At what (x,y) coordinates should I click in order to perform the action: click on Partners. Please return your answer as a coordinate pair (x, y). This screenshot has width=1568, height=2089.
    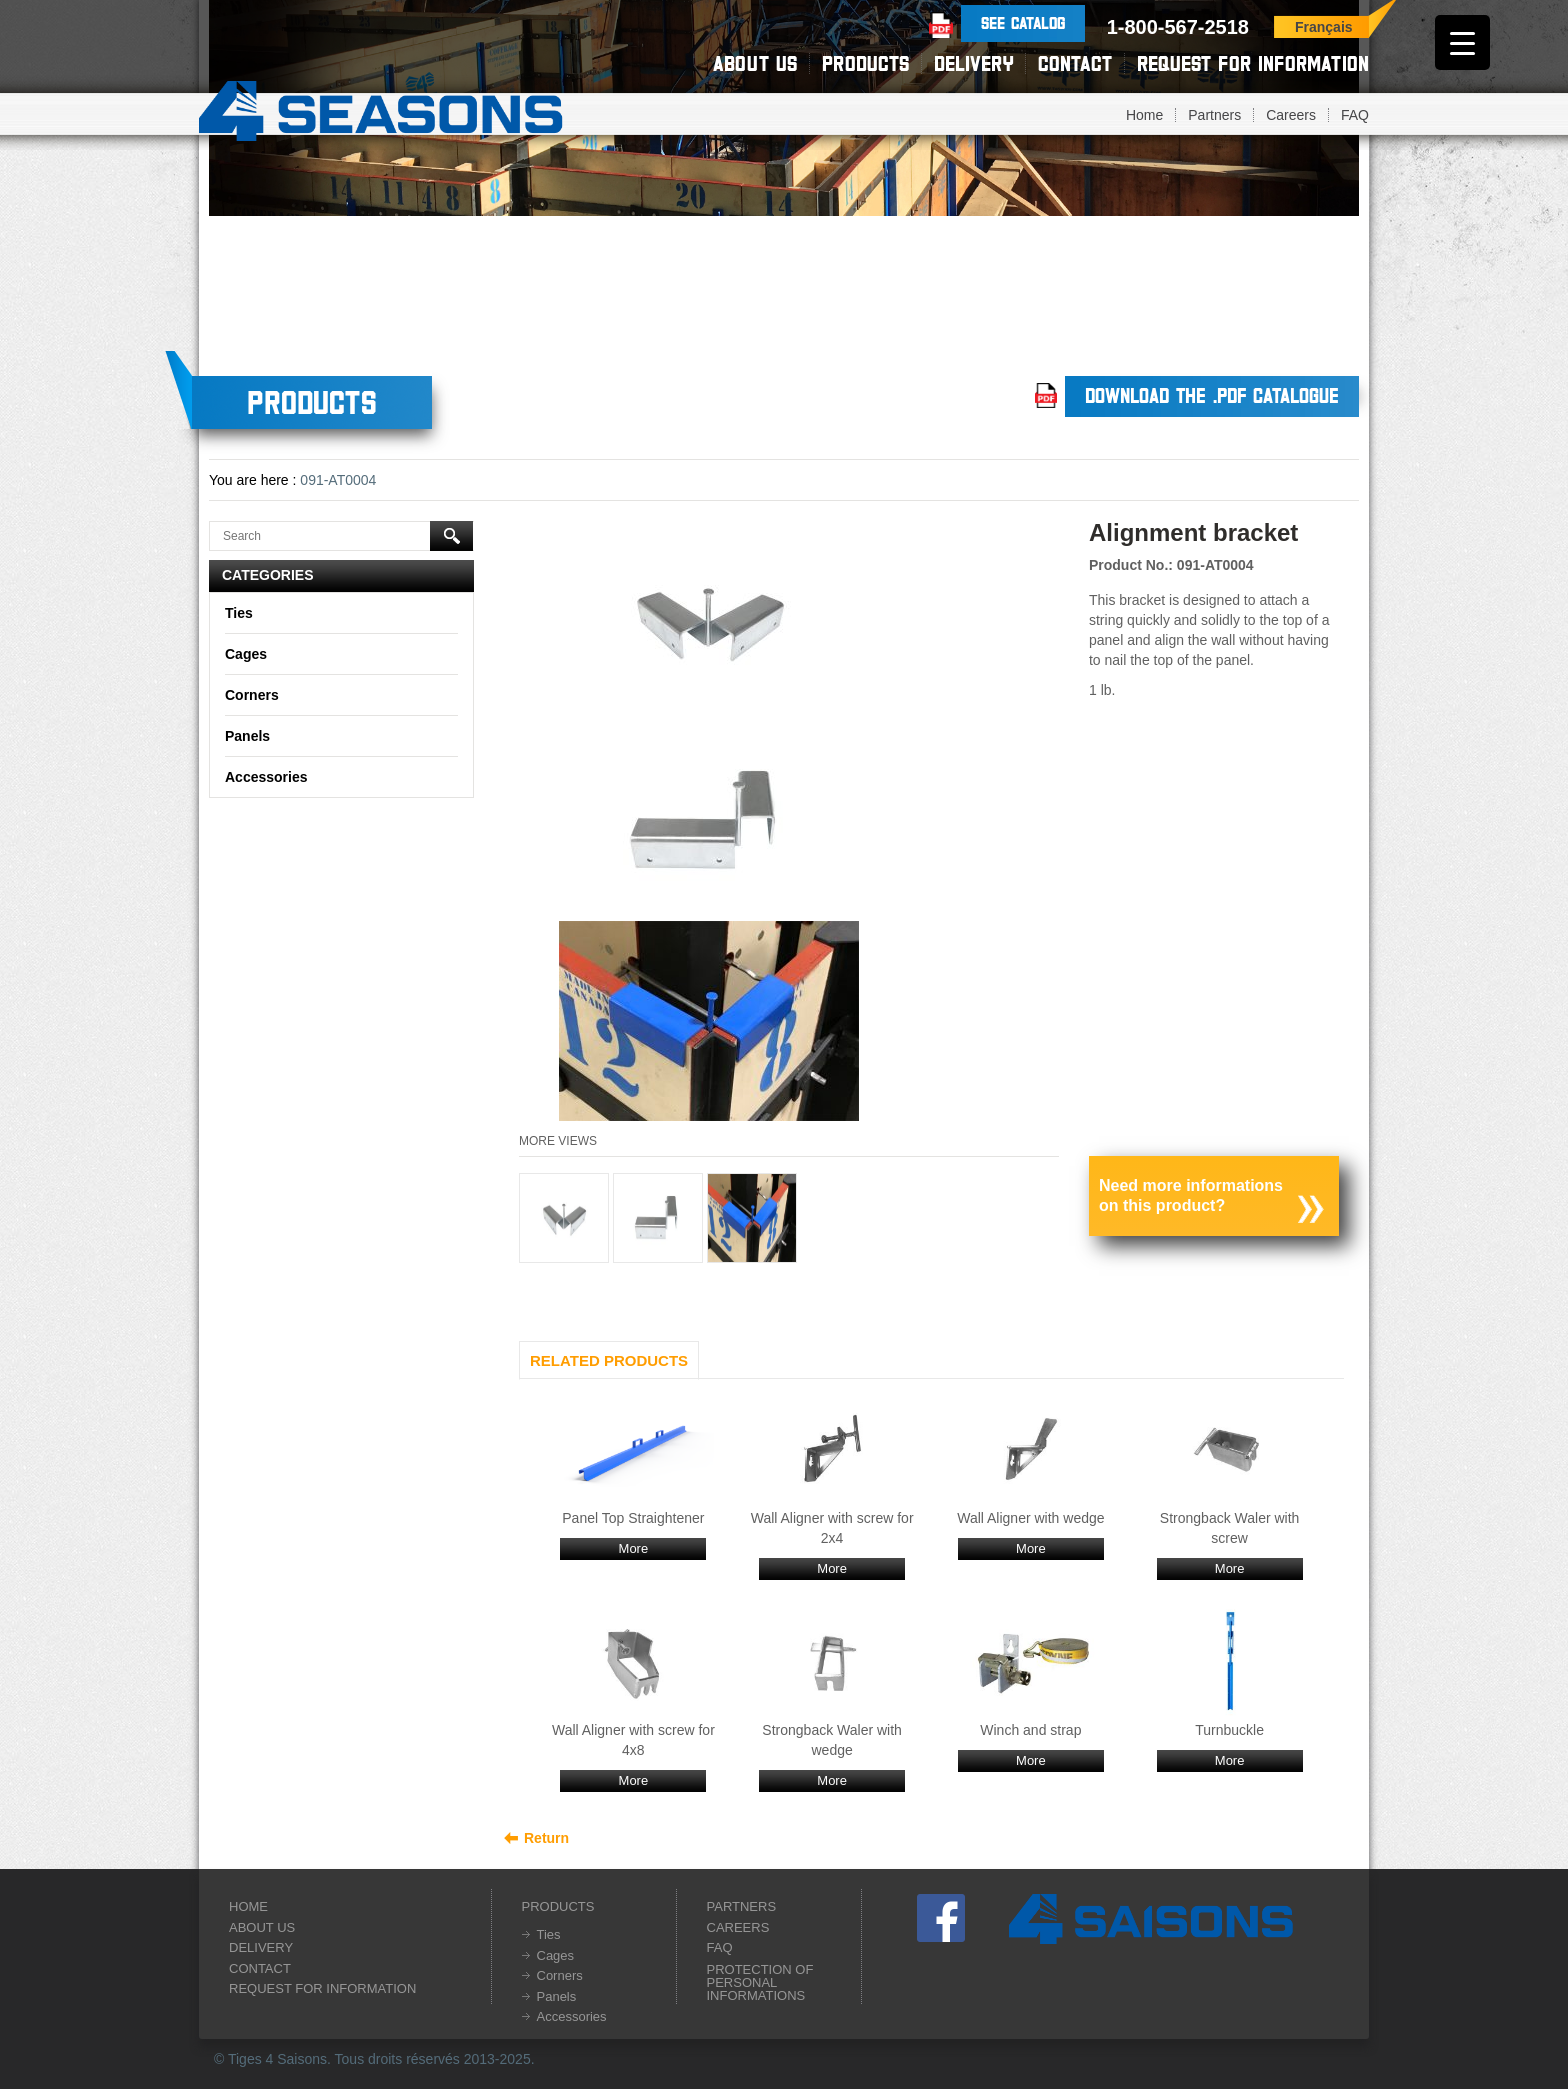
    Looking at the image, I should click on (1214, 115).